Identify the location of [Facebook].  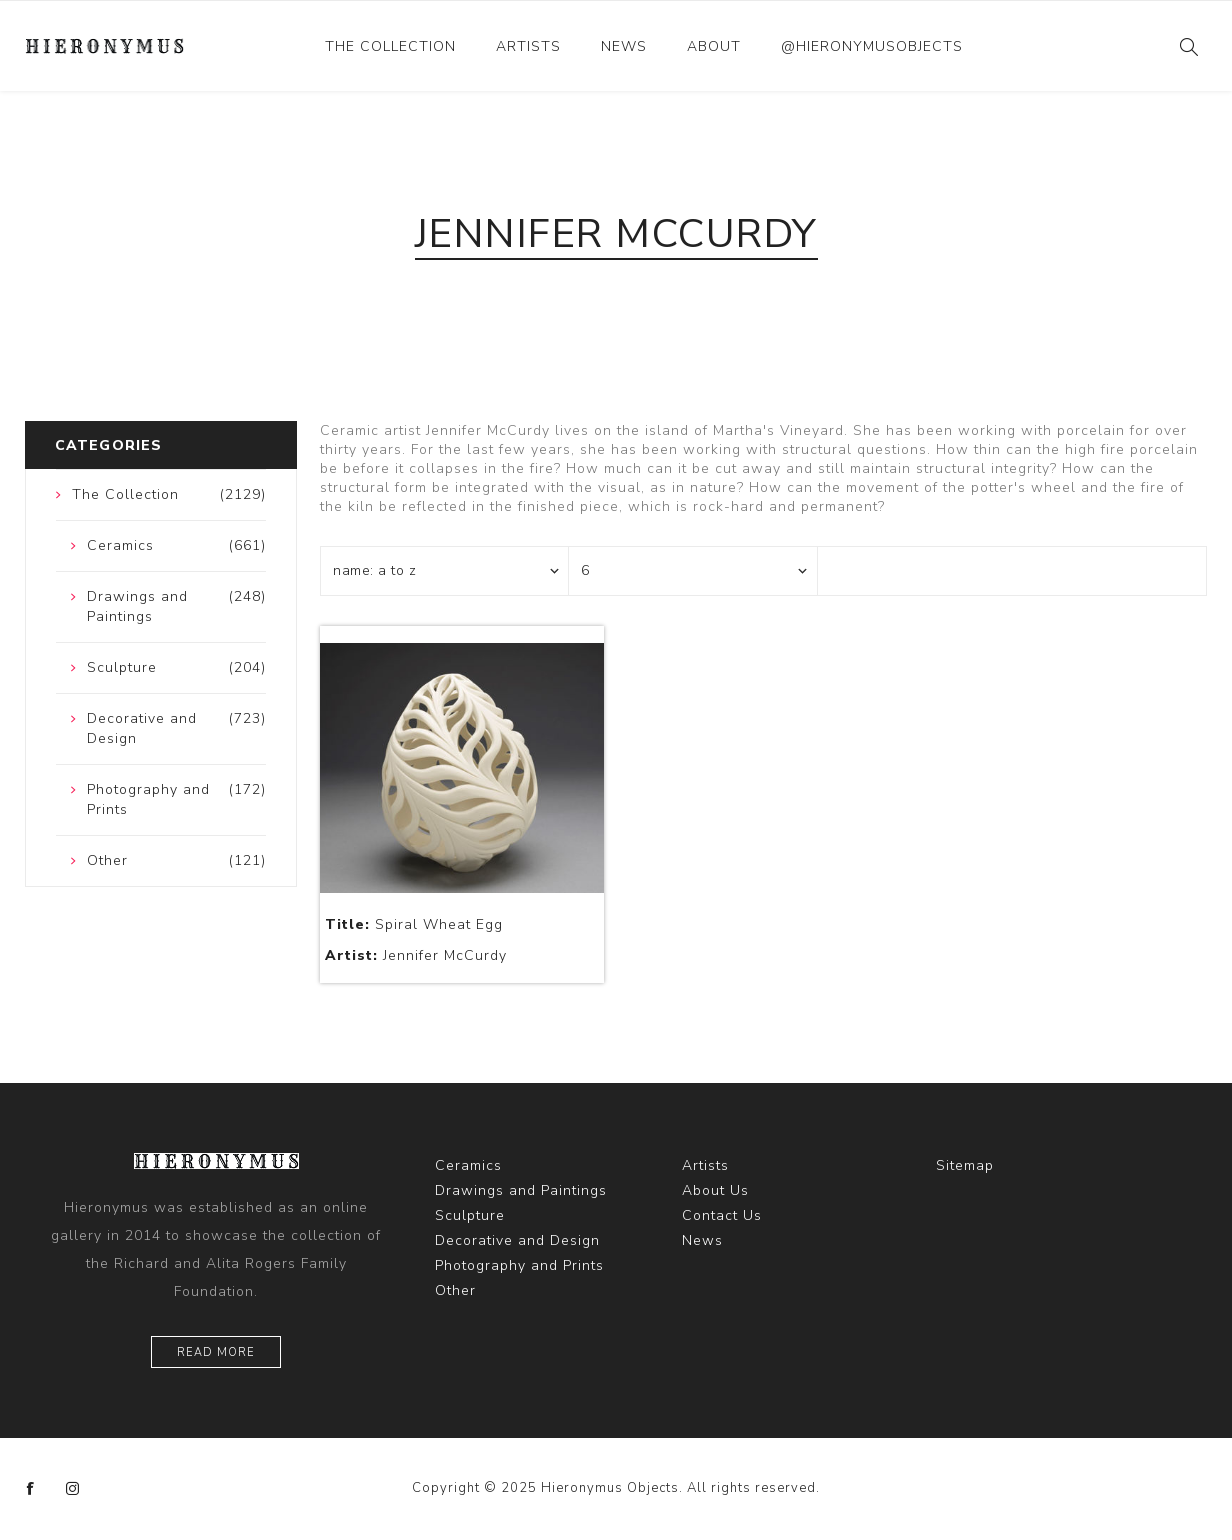
(31, 1489).